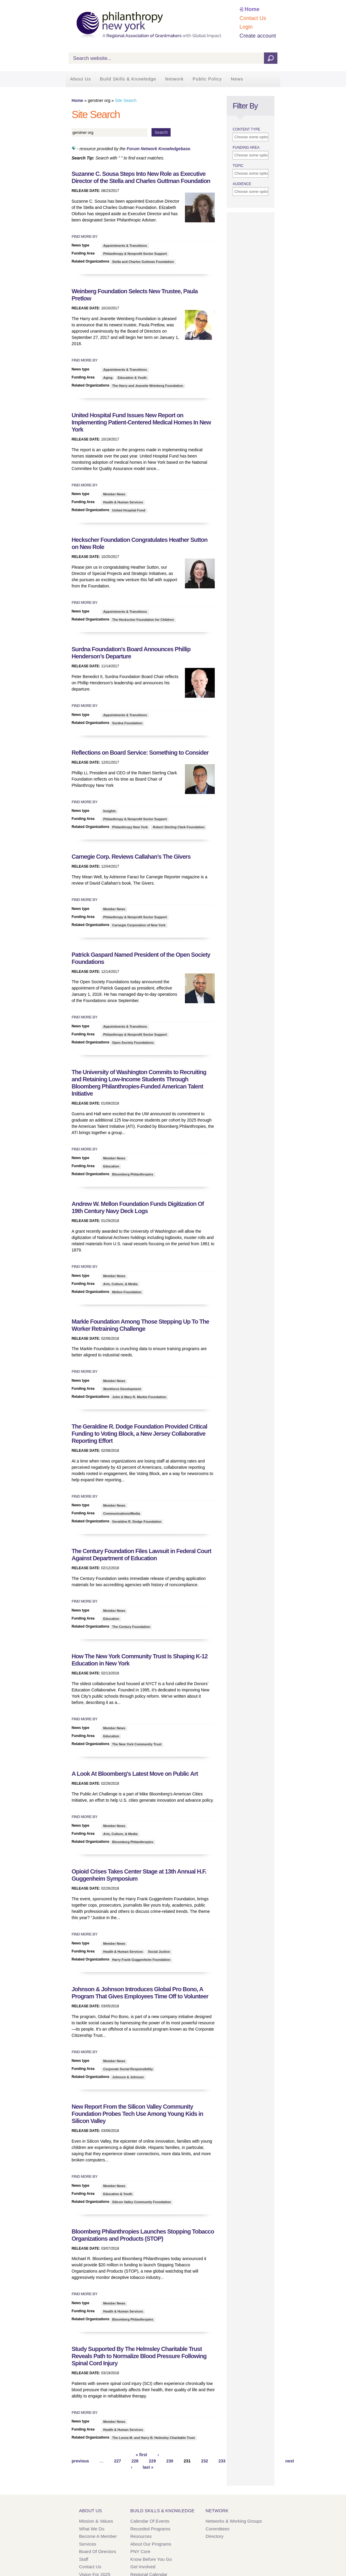 This screenshot has height=2576, width=346. What do you see at coordinates (222, 2461) in the screenshot?
I see `233` at bounding box center [222, 2461].